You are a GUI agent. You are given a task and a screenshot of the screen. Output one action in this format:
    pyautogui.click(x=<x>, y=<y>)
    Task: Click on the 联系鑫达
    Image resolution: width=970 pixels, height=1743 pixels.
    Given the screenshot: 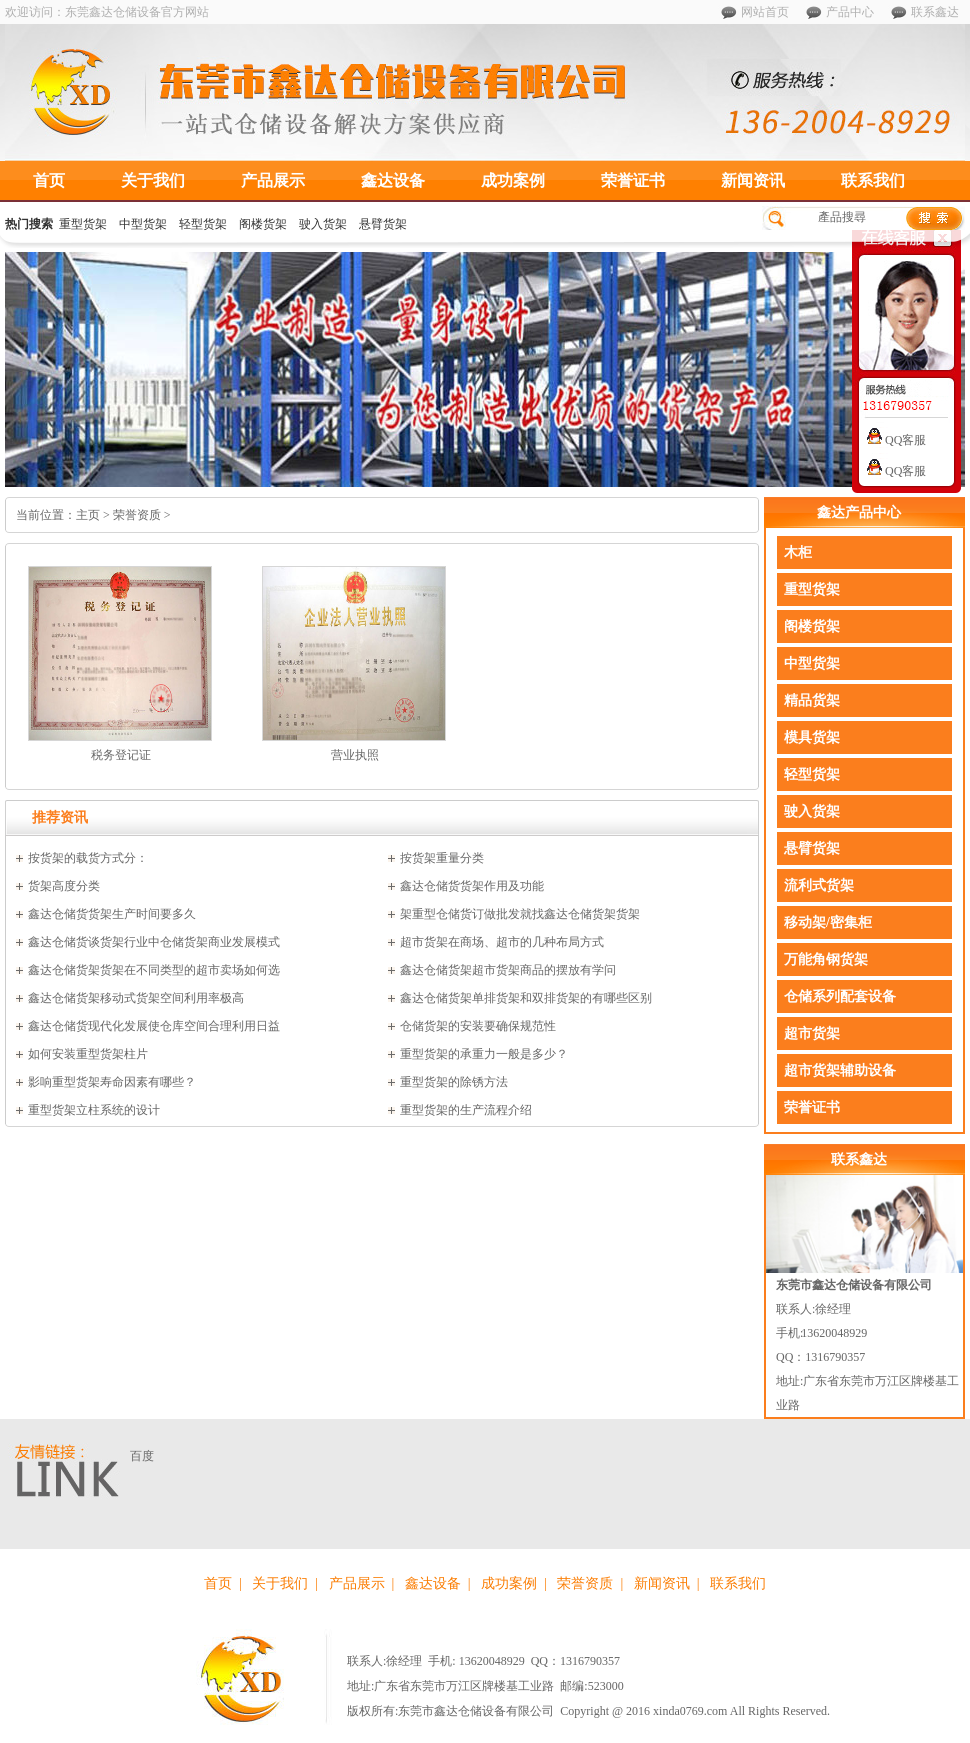 What is the action you would take?
    pyautogui.click(x=935, y=12)
    